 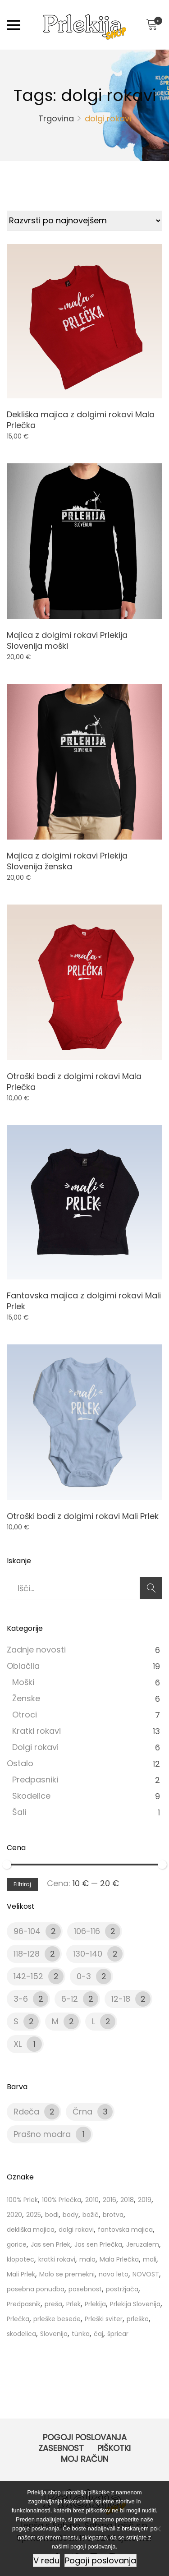 I want to click on Pogoji poslovanja, so click(x=85, y=2437).